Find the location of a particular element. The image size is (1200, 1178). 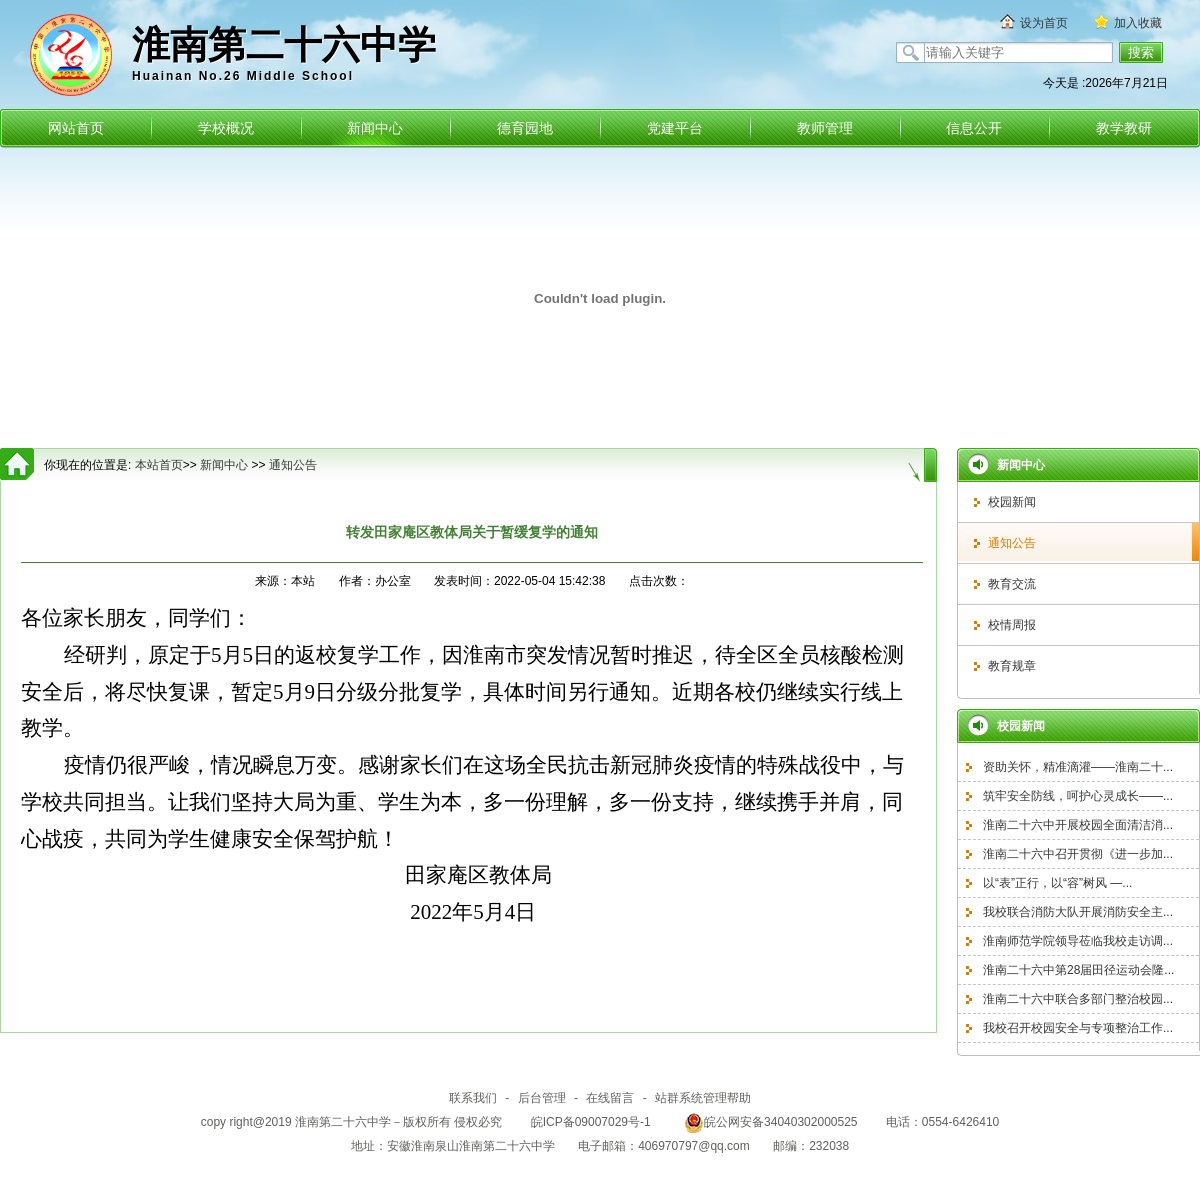

教学教研 is located at coordinates (1124, 128).